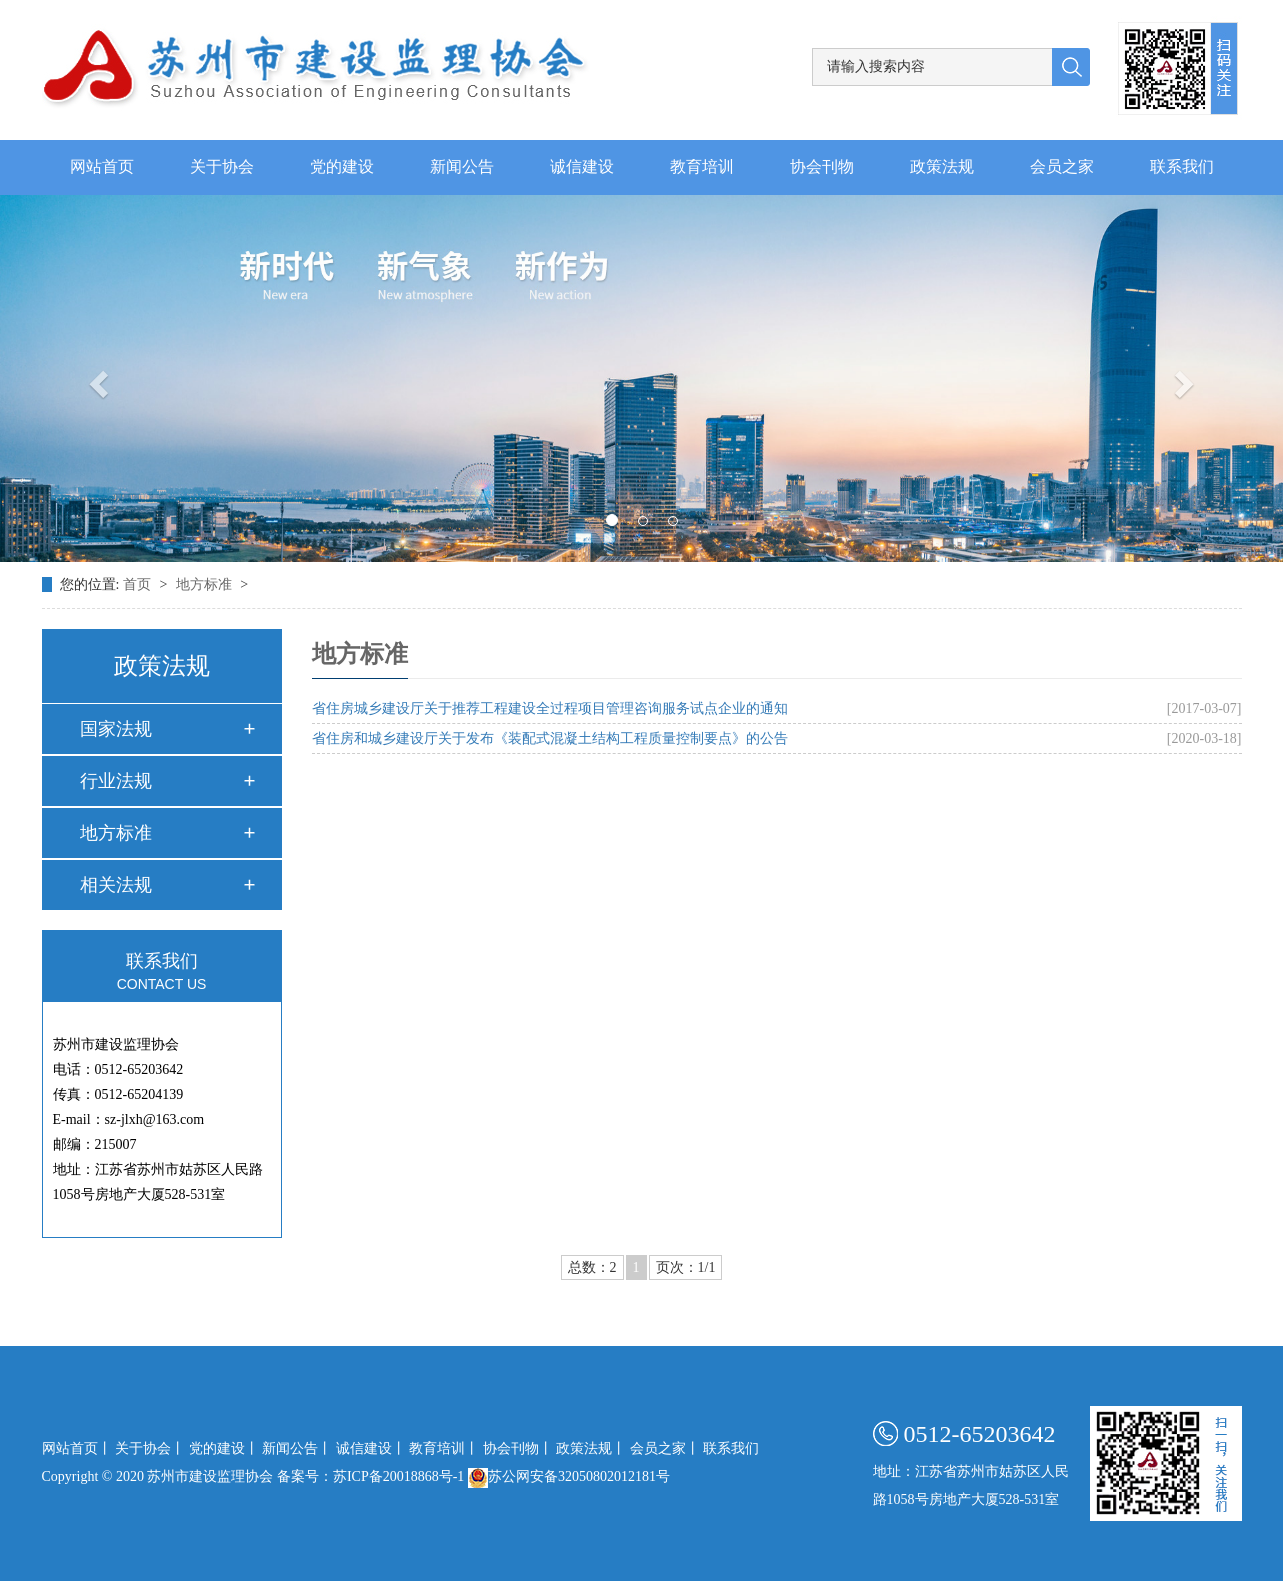  Describe the element at coordinates (224, 1448) in the screenshot. I see `党的建设丨` at that location.